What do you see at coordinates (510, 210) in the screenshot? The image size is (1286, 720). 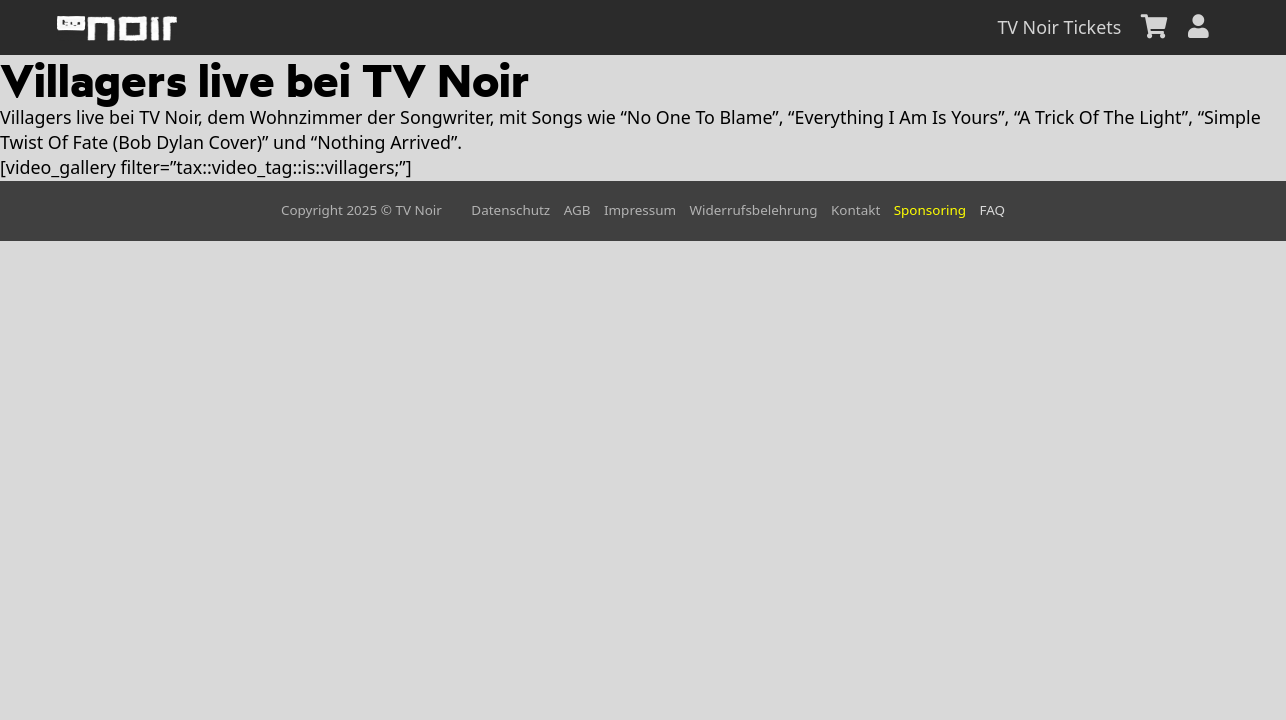 I see `Datenschutz` at bounding box center [510, 210].